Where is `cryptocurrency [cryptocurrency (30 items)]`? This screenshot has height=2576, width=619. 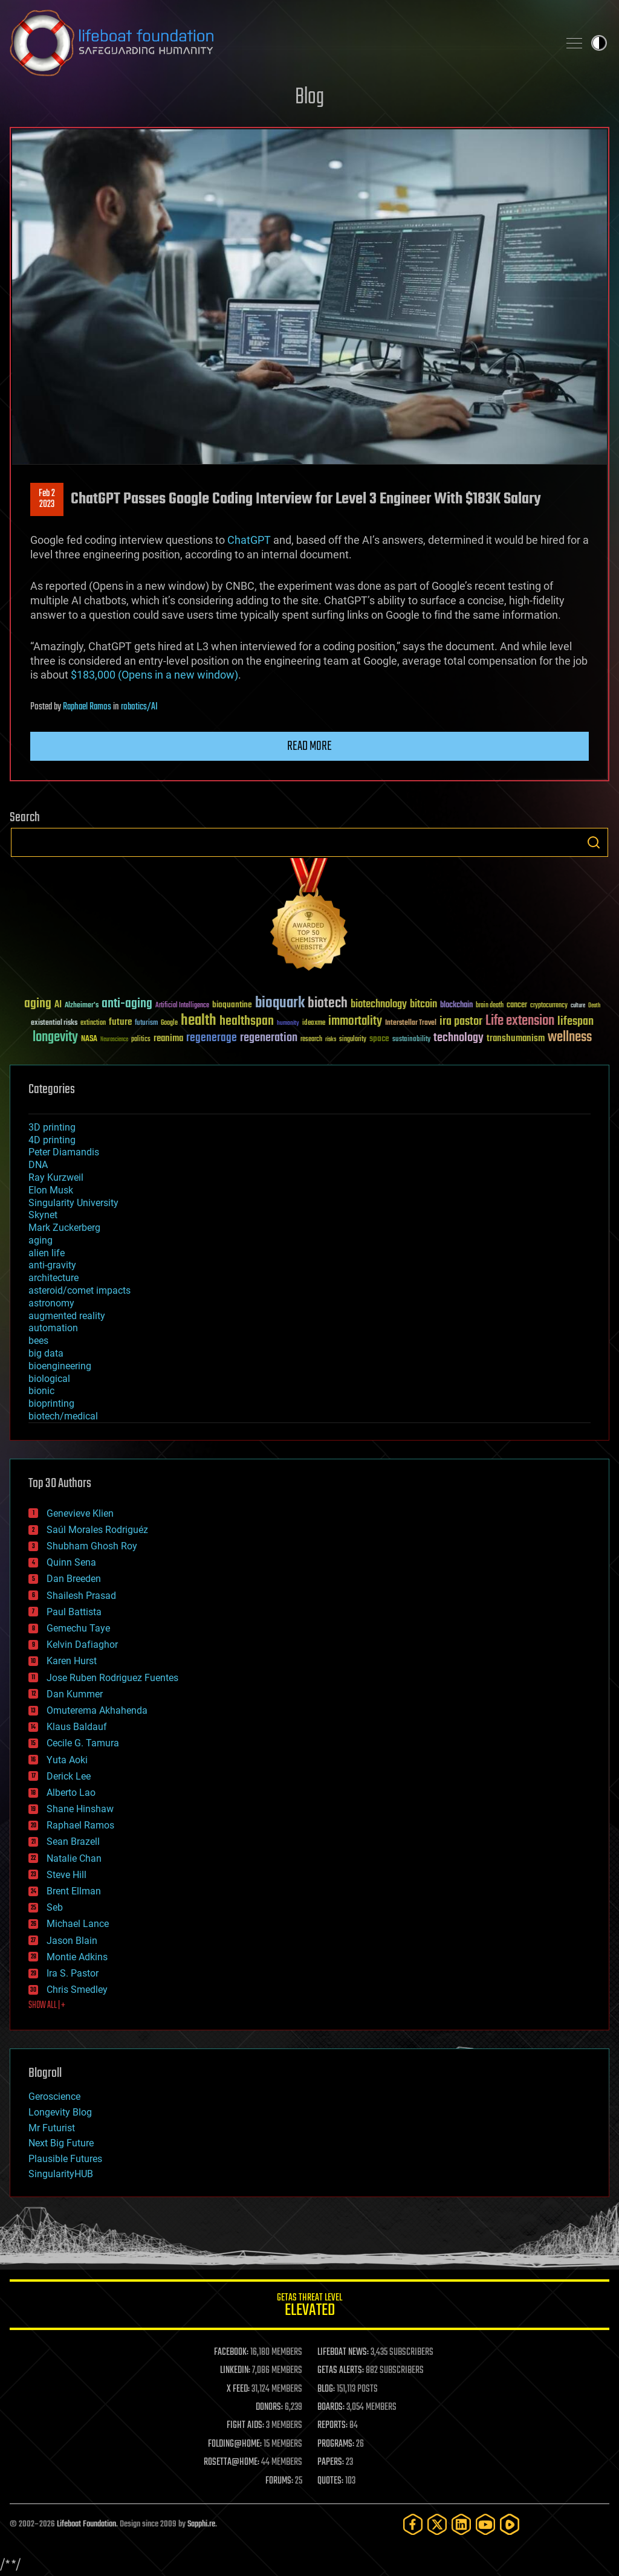
cryptocurrency [cryptocurrency (30 items)] is located at coordinates (549, 1006).